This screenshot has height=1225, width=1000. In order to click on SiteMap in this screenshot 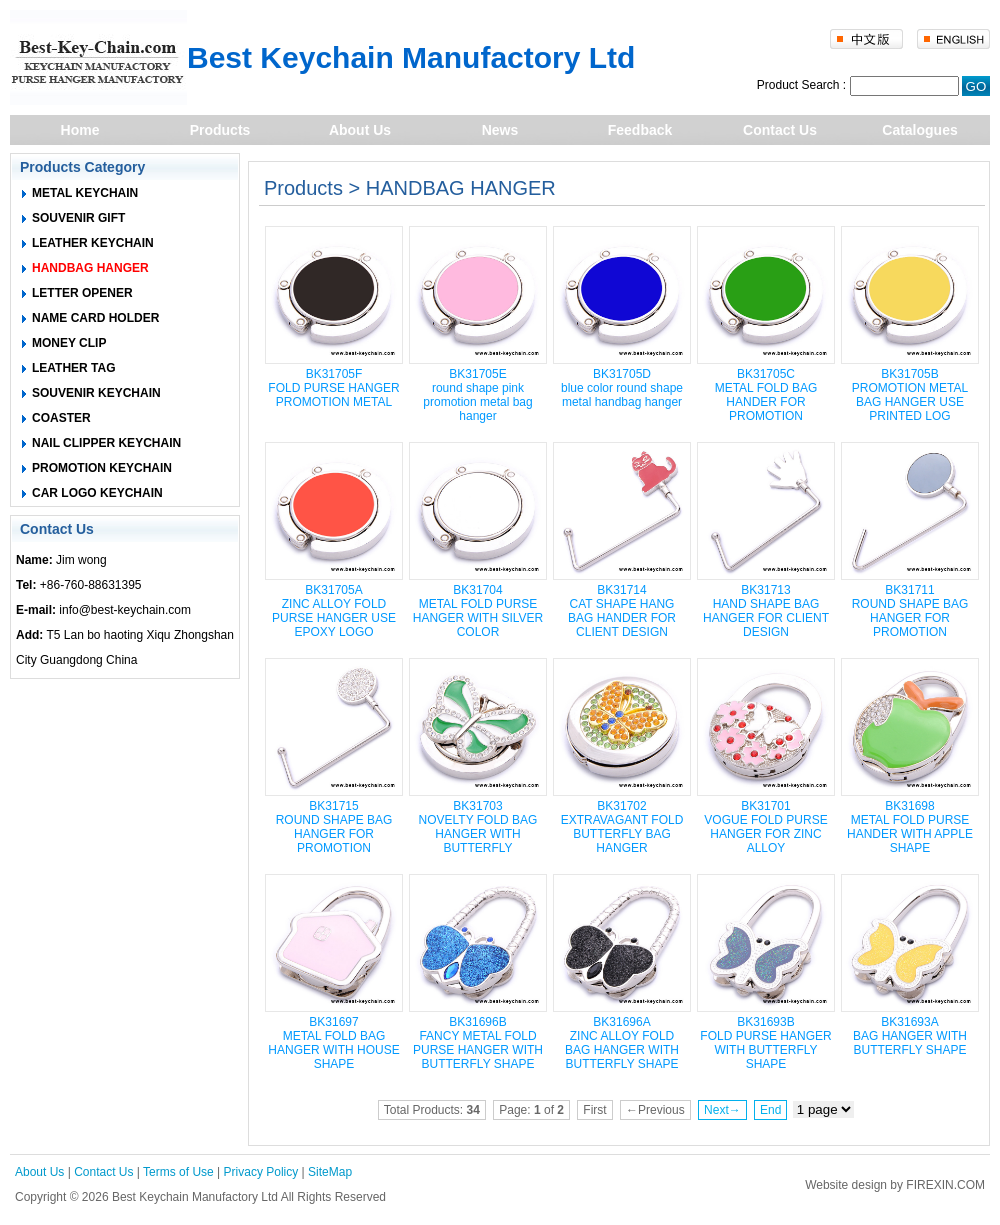, I will do `click(330, 1172)`.